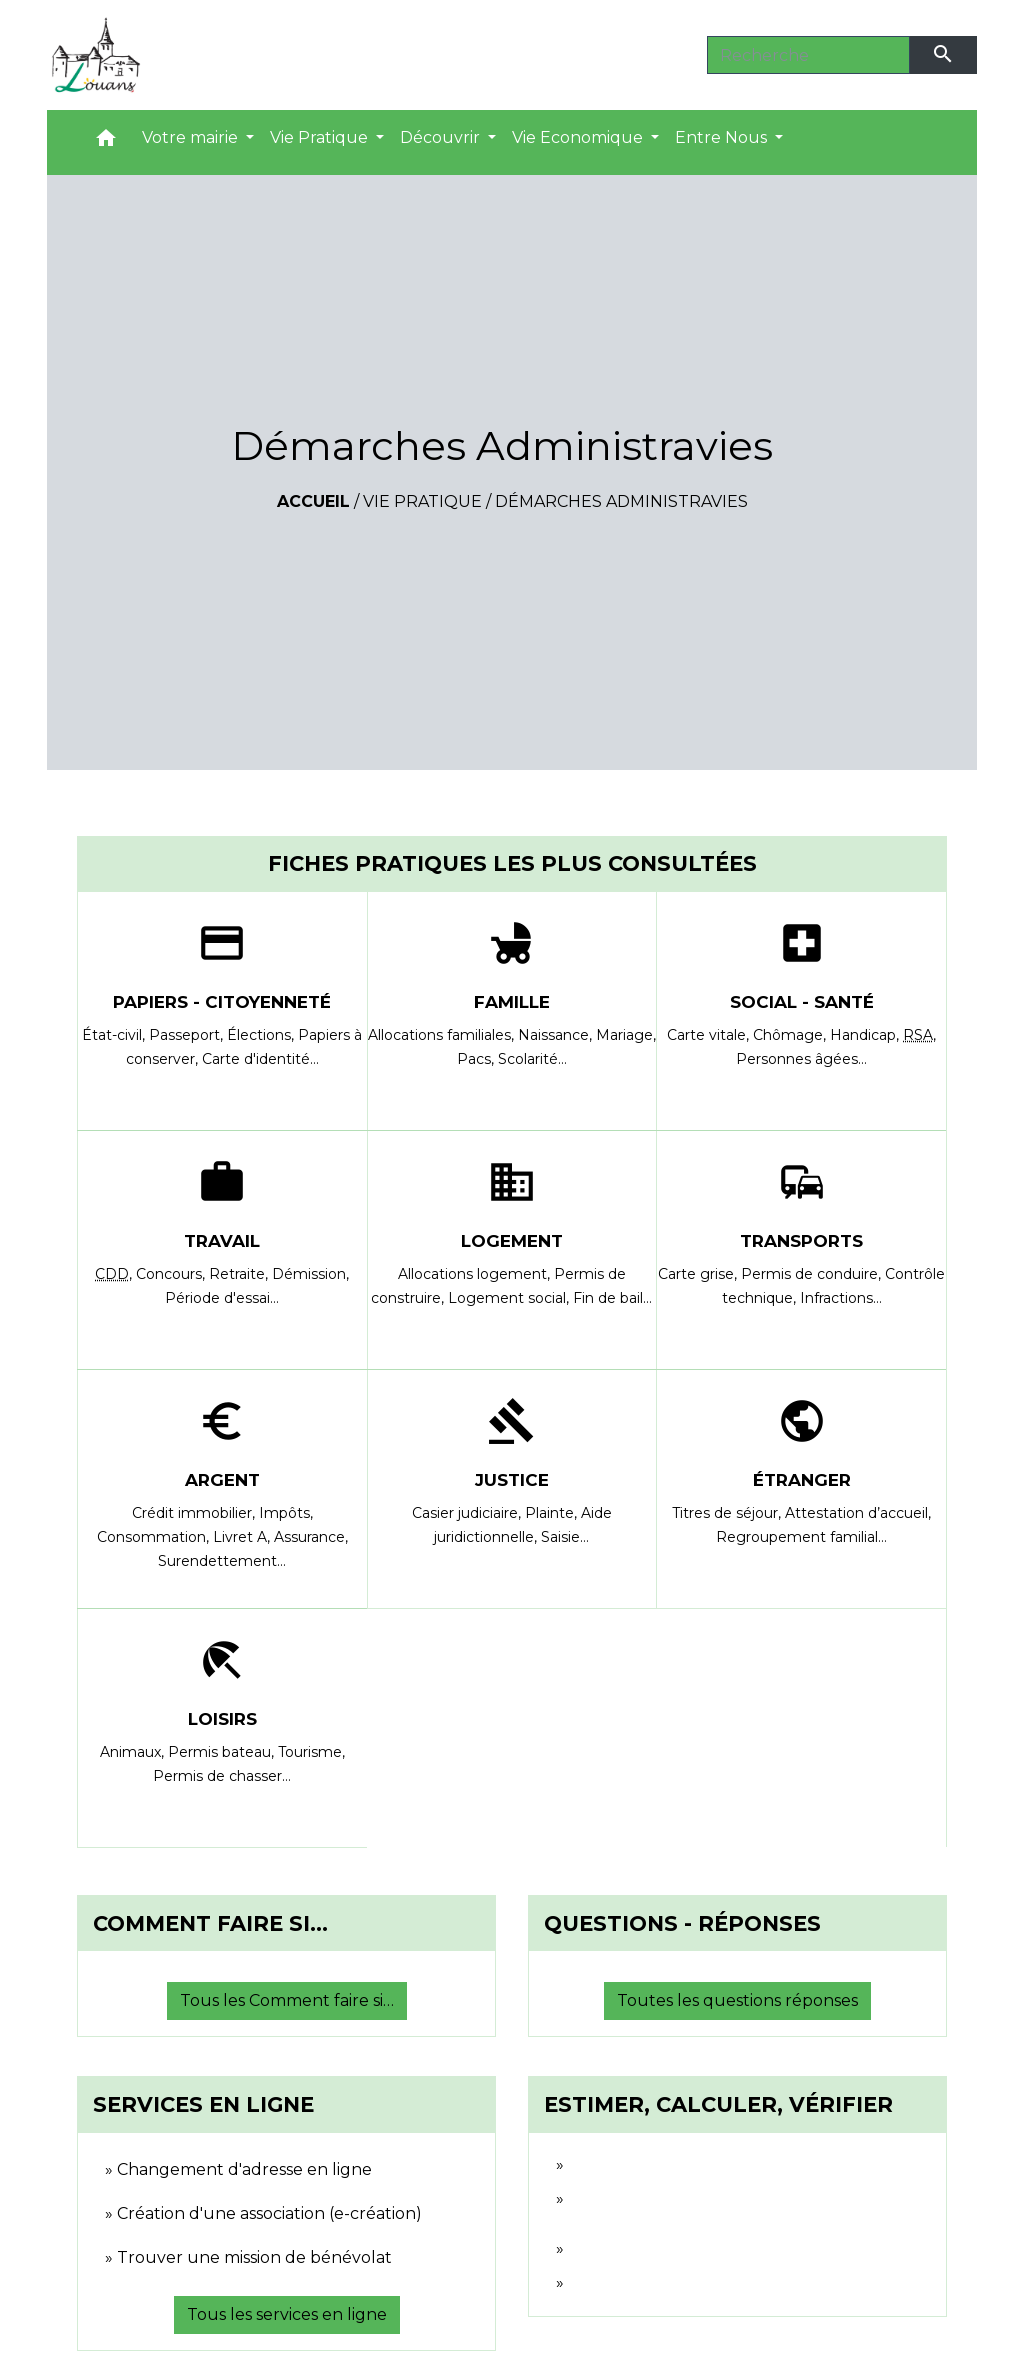  Describe the element at coordinates (310, 1274) in the screenshot. I see `Démission,` at that location.